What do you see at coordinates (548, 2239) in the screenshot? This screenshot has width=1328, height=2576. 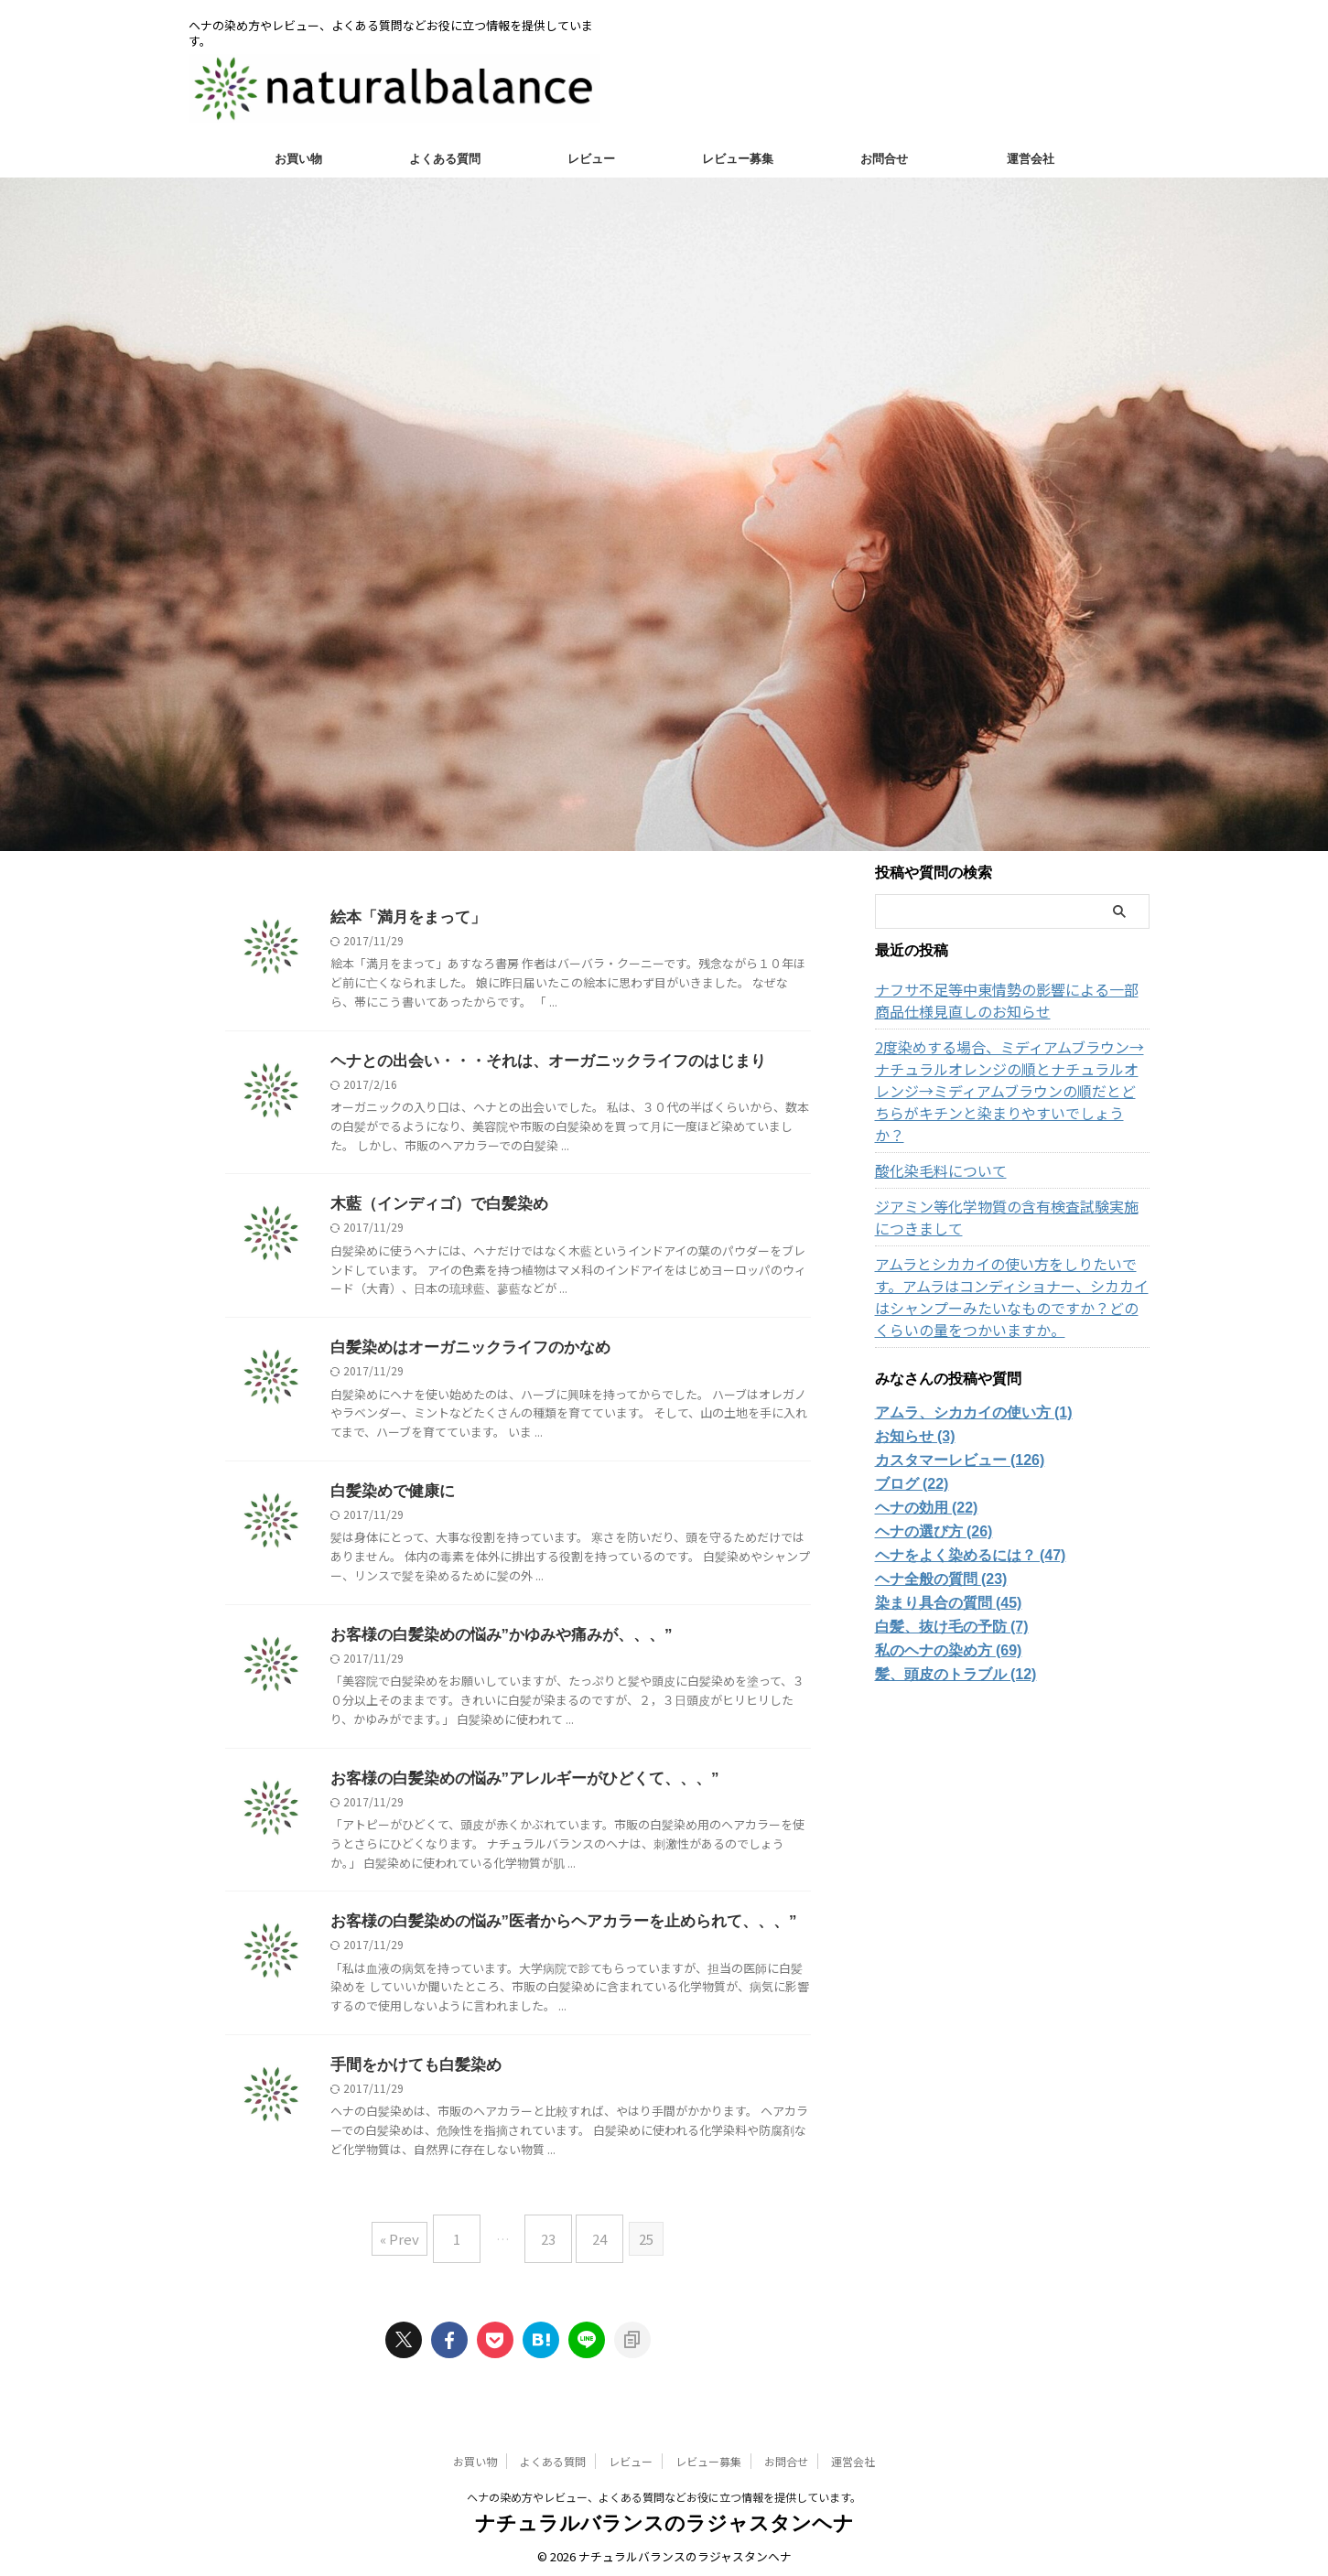 I see `23` at bounding box center [548, 2239].